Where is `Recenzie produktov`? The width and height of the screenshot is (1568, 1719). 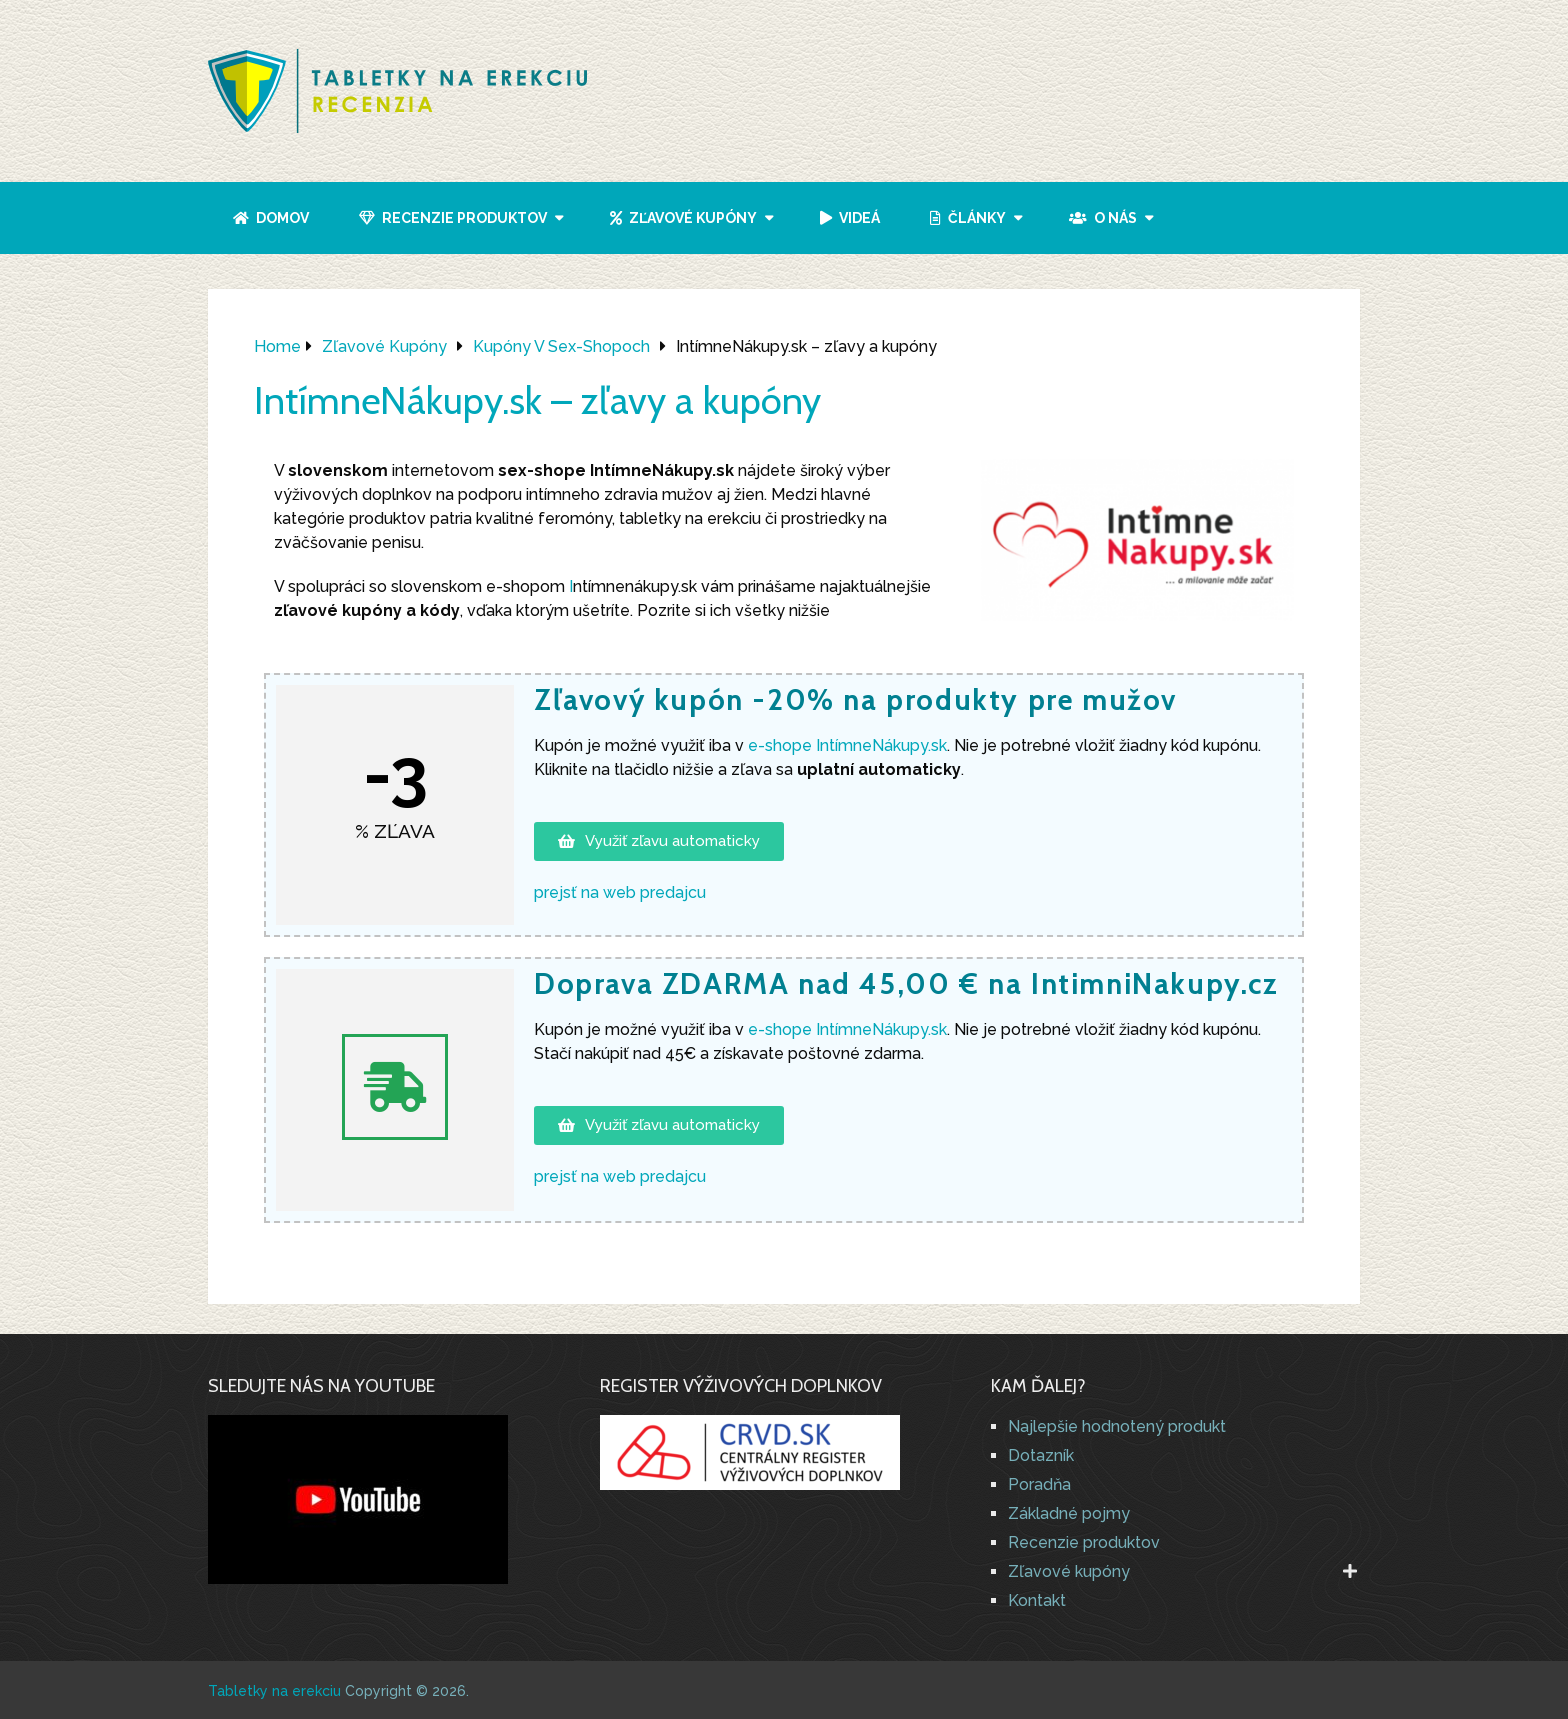
Recenzie produktov is located at coordinates (453, 218).